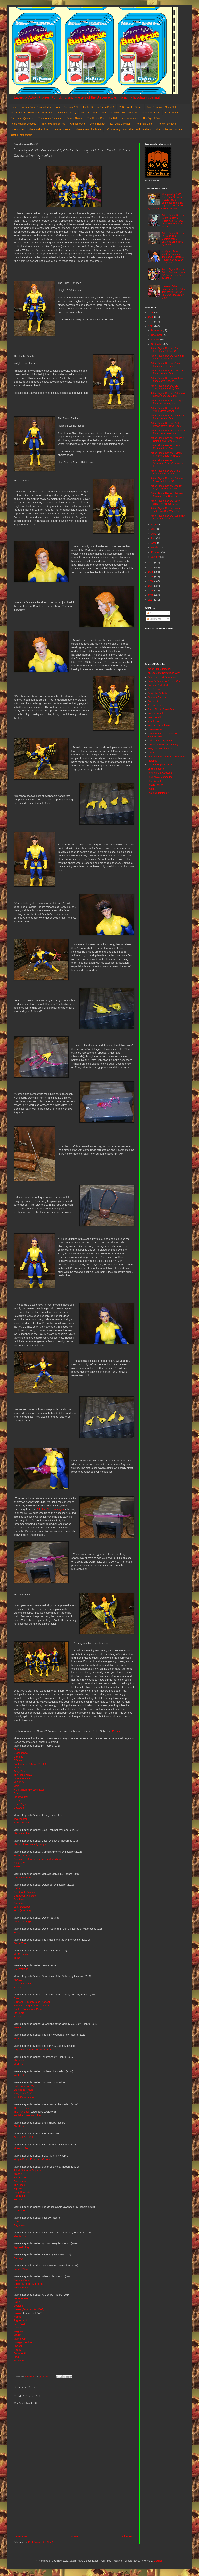  Describe the element at coordinates (160, 772) in the screenshot. I see `The Figure in Question` at that location.